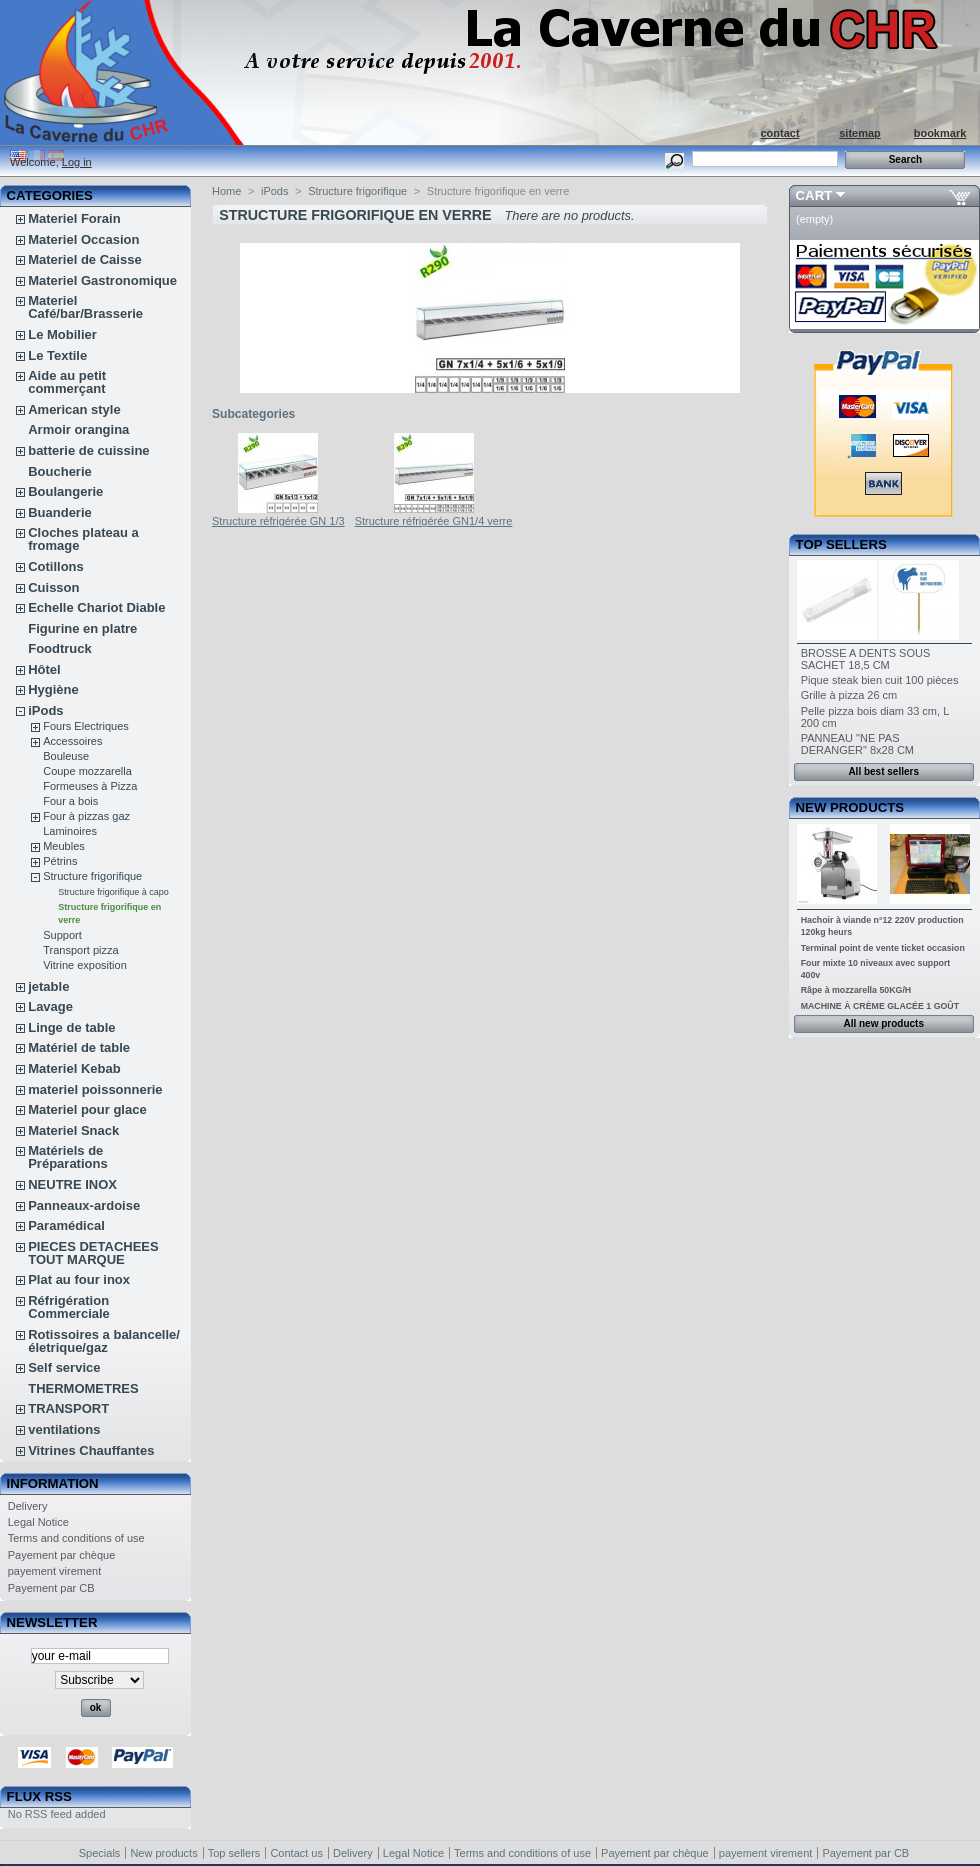 The height and width of the screenshot is (1866, 980). Describe the element at coordinates (60, 648) in the screenshot. I see `Foodtruck` at that location.